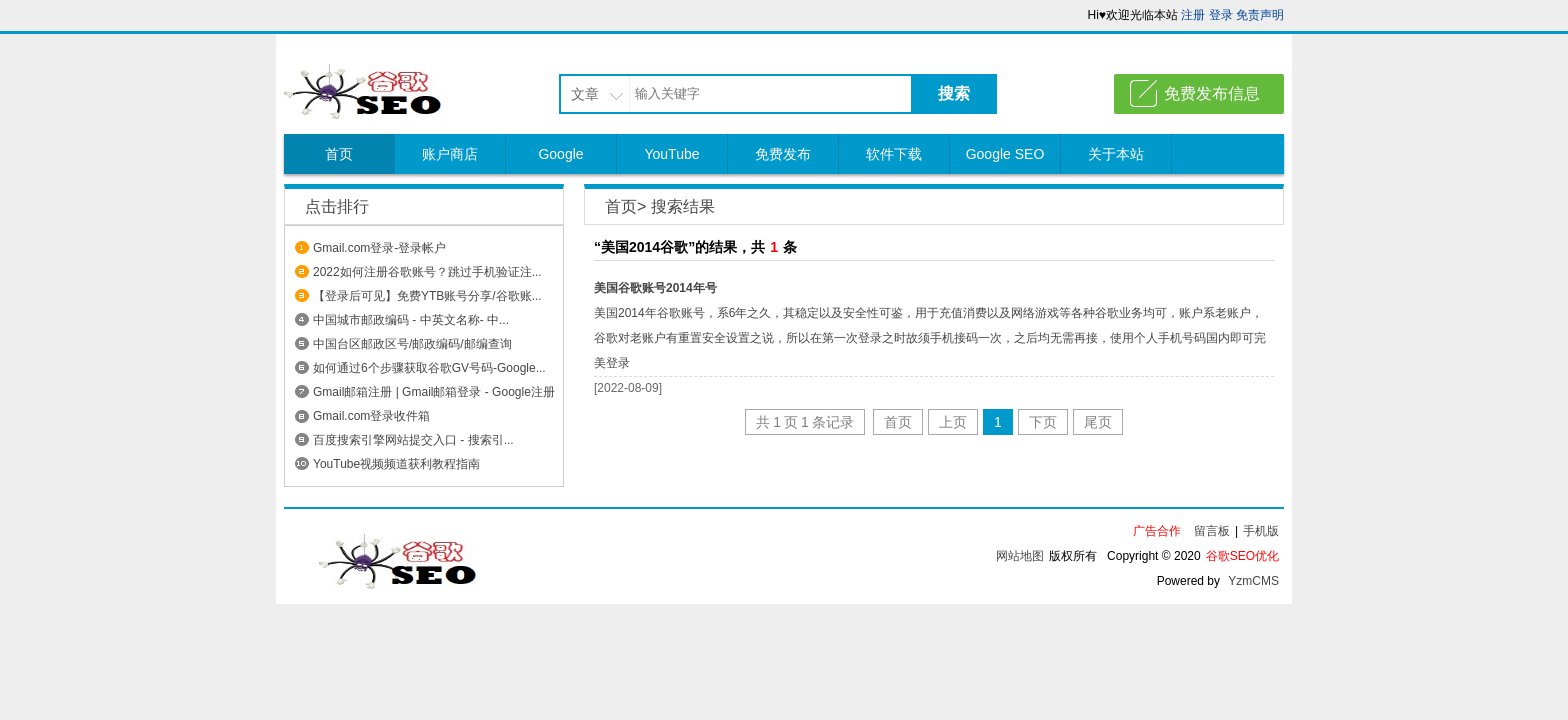 The height and width of the screenshot is (720, 1568). I want to click on 尾页, so click(1098, 422).